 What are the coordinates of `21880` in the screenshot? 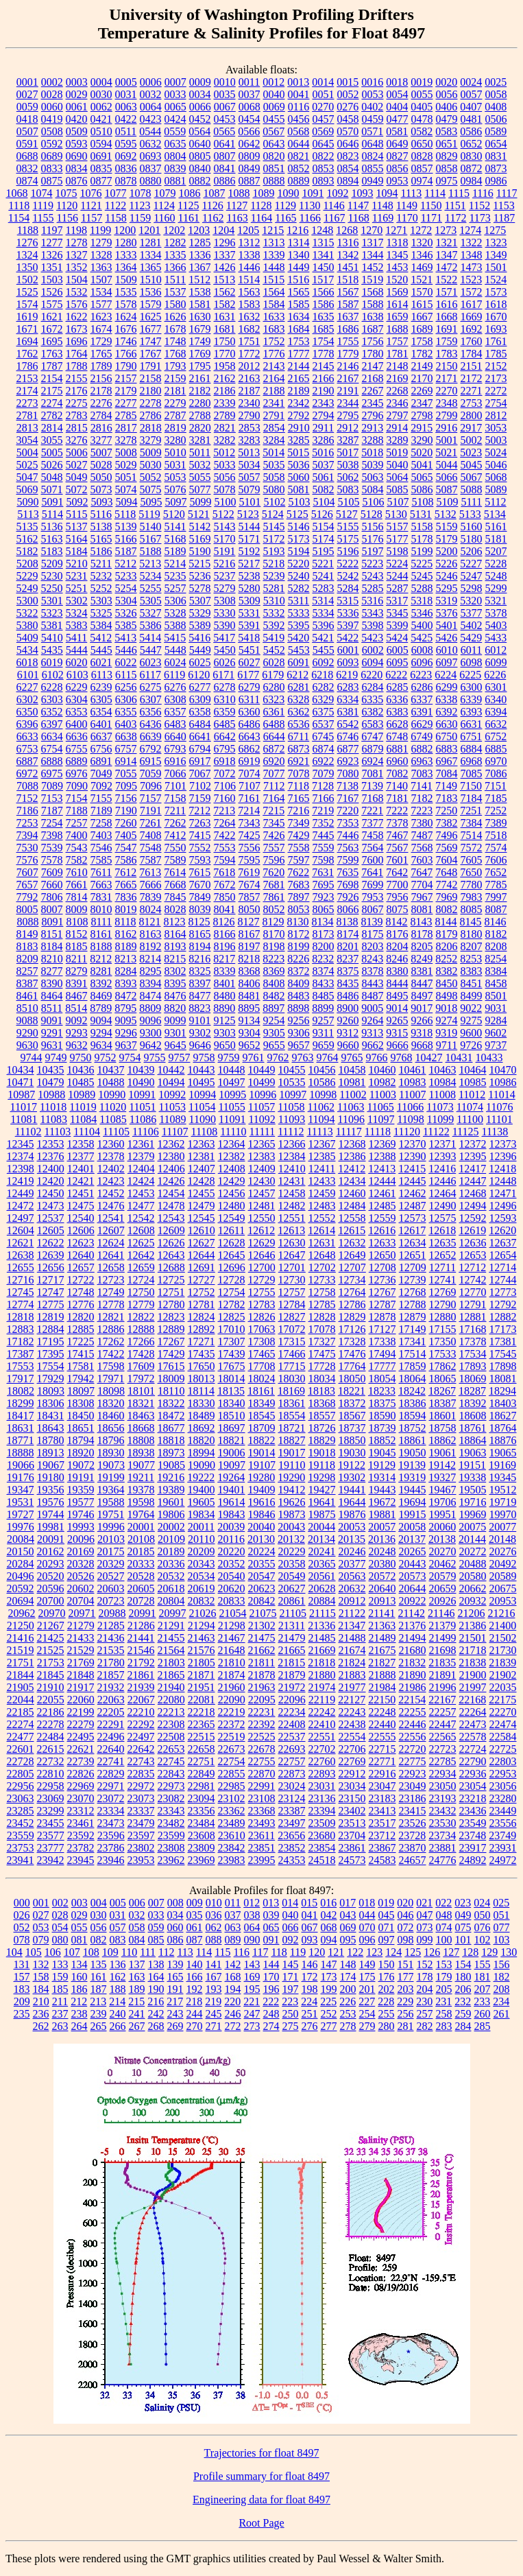 It's located at (322, 1675).